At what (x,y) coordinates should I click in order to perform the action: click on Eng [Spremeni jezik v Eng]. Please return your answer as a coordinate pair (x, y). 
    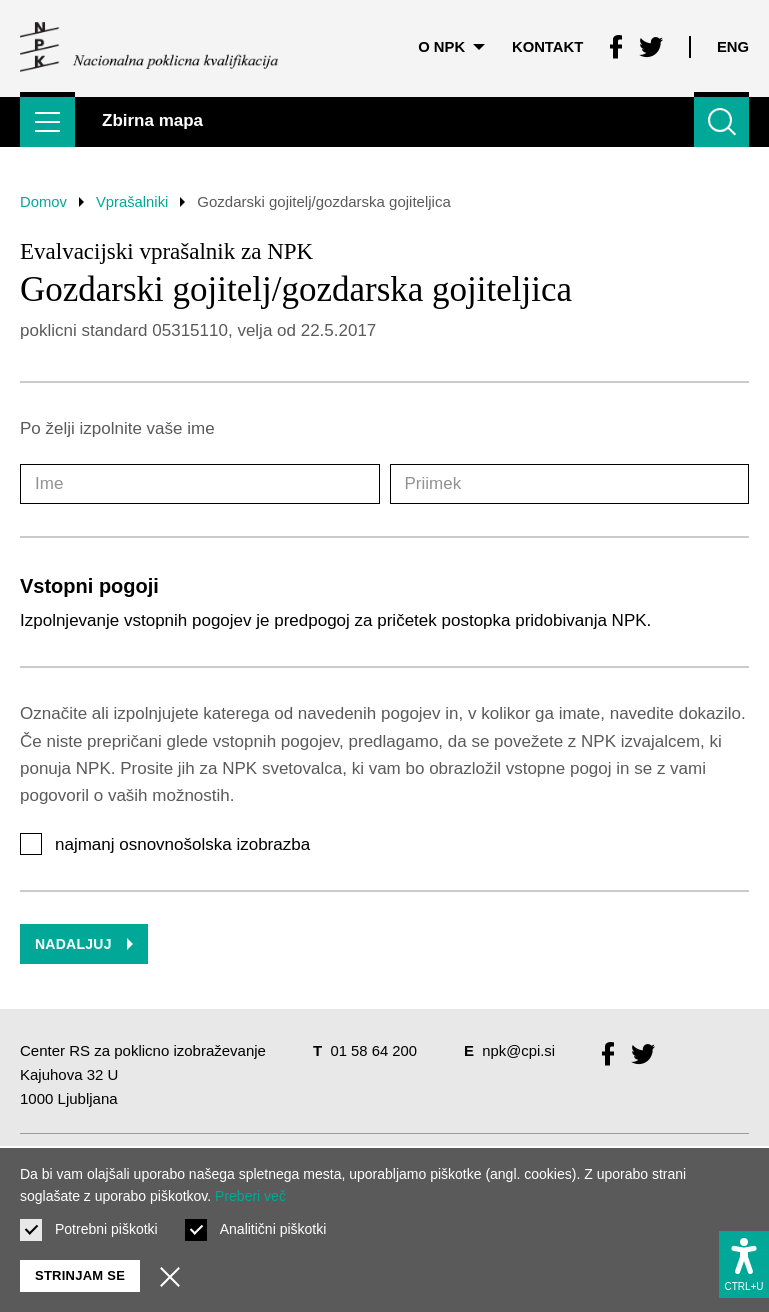
    Looking at the image, I should click on (732, 44).